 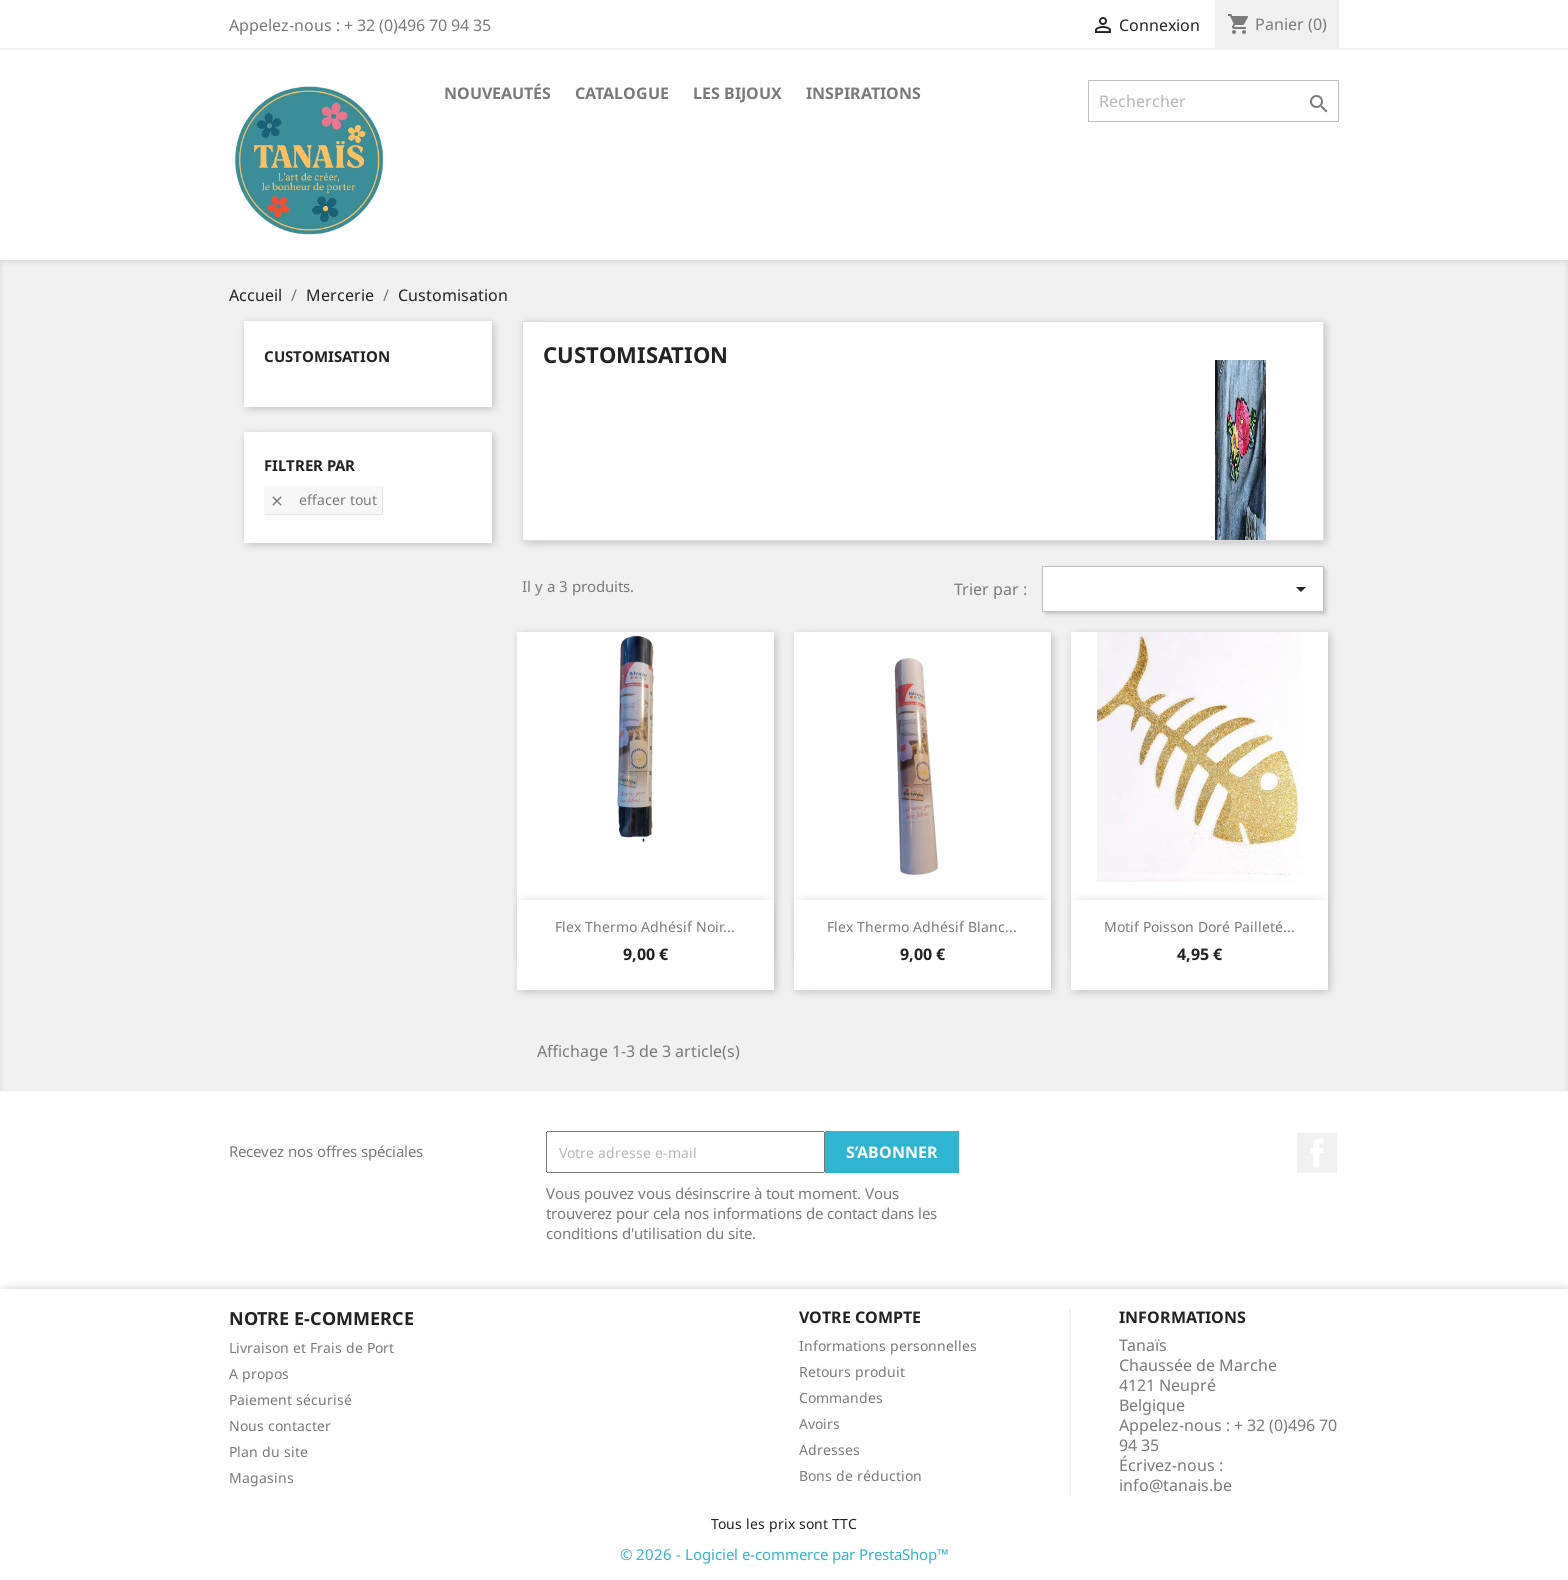 I want to click on Inspirations, so click(x=863, y=93).